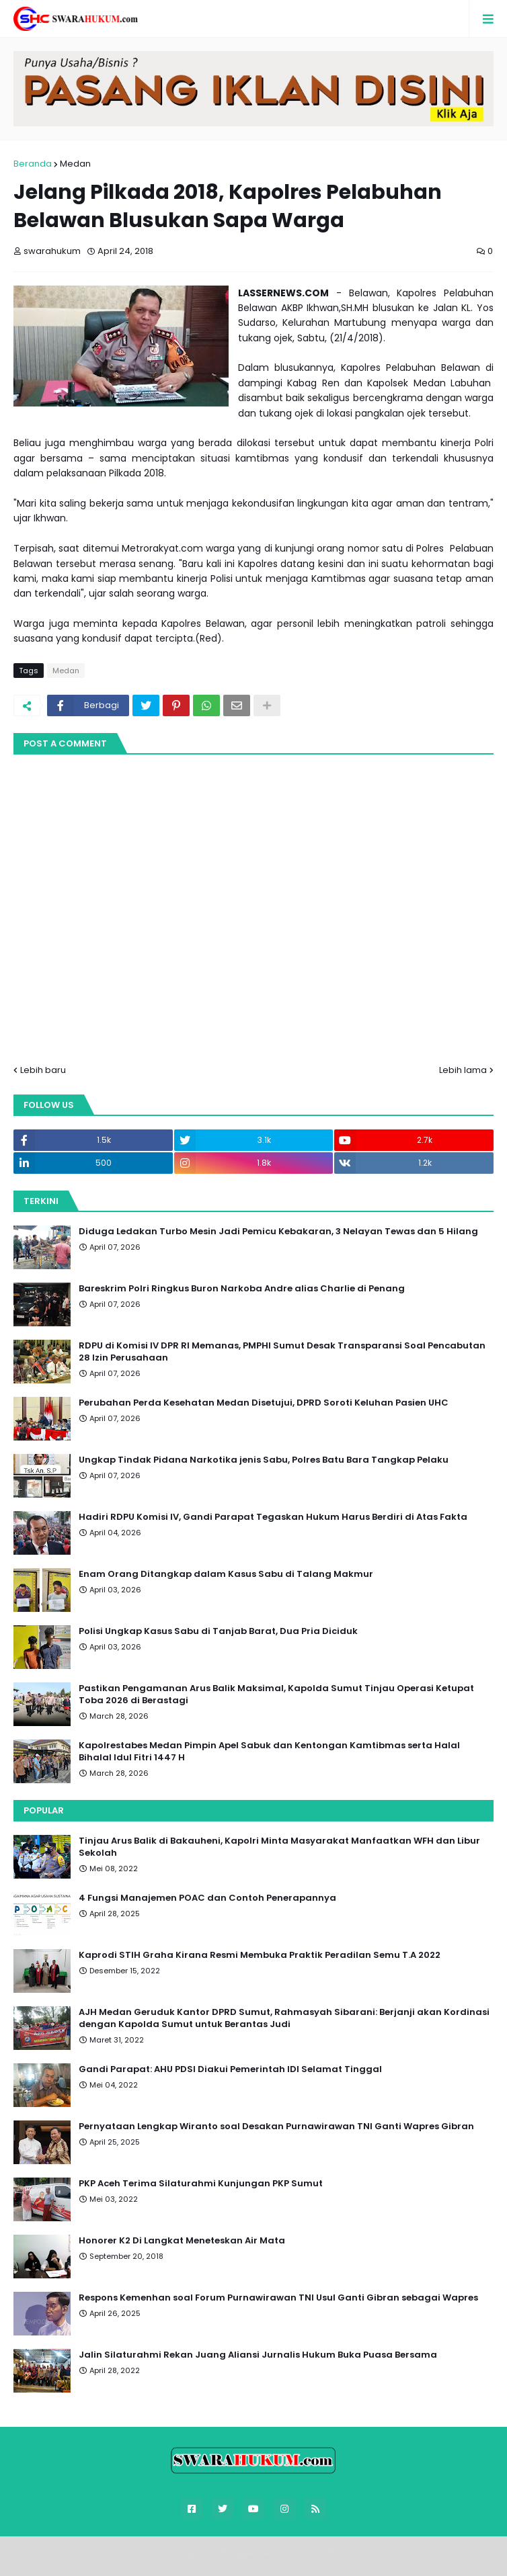 This screenshot has height=2576, width=507. I want to click on Enam Orang Ditangkap dalam Kasus Sabu di Talang Makmur, so click(226, 1574).